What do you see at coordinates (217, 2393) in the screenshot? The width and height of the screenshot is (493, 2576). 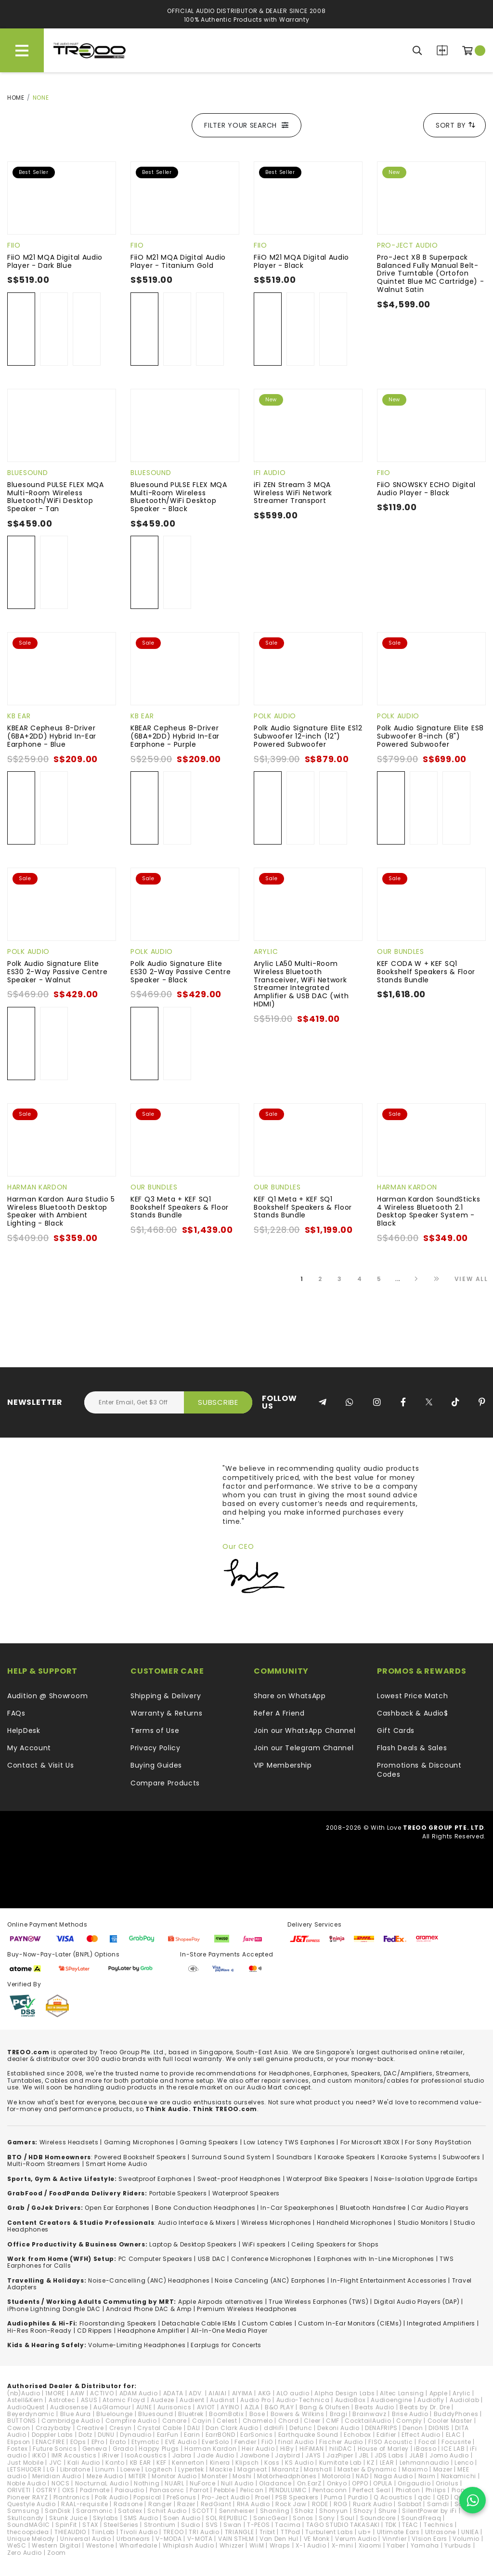 I see `AIAIAI` at bounding box center [217, 2393].